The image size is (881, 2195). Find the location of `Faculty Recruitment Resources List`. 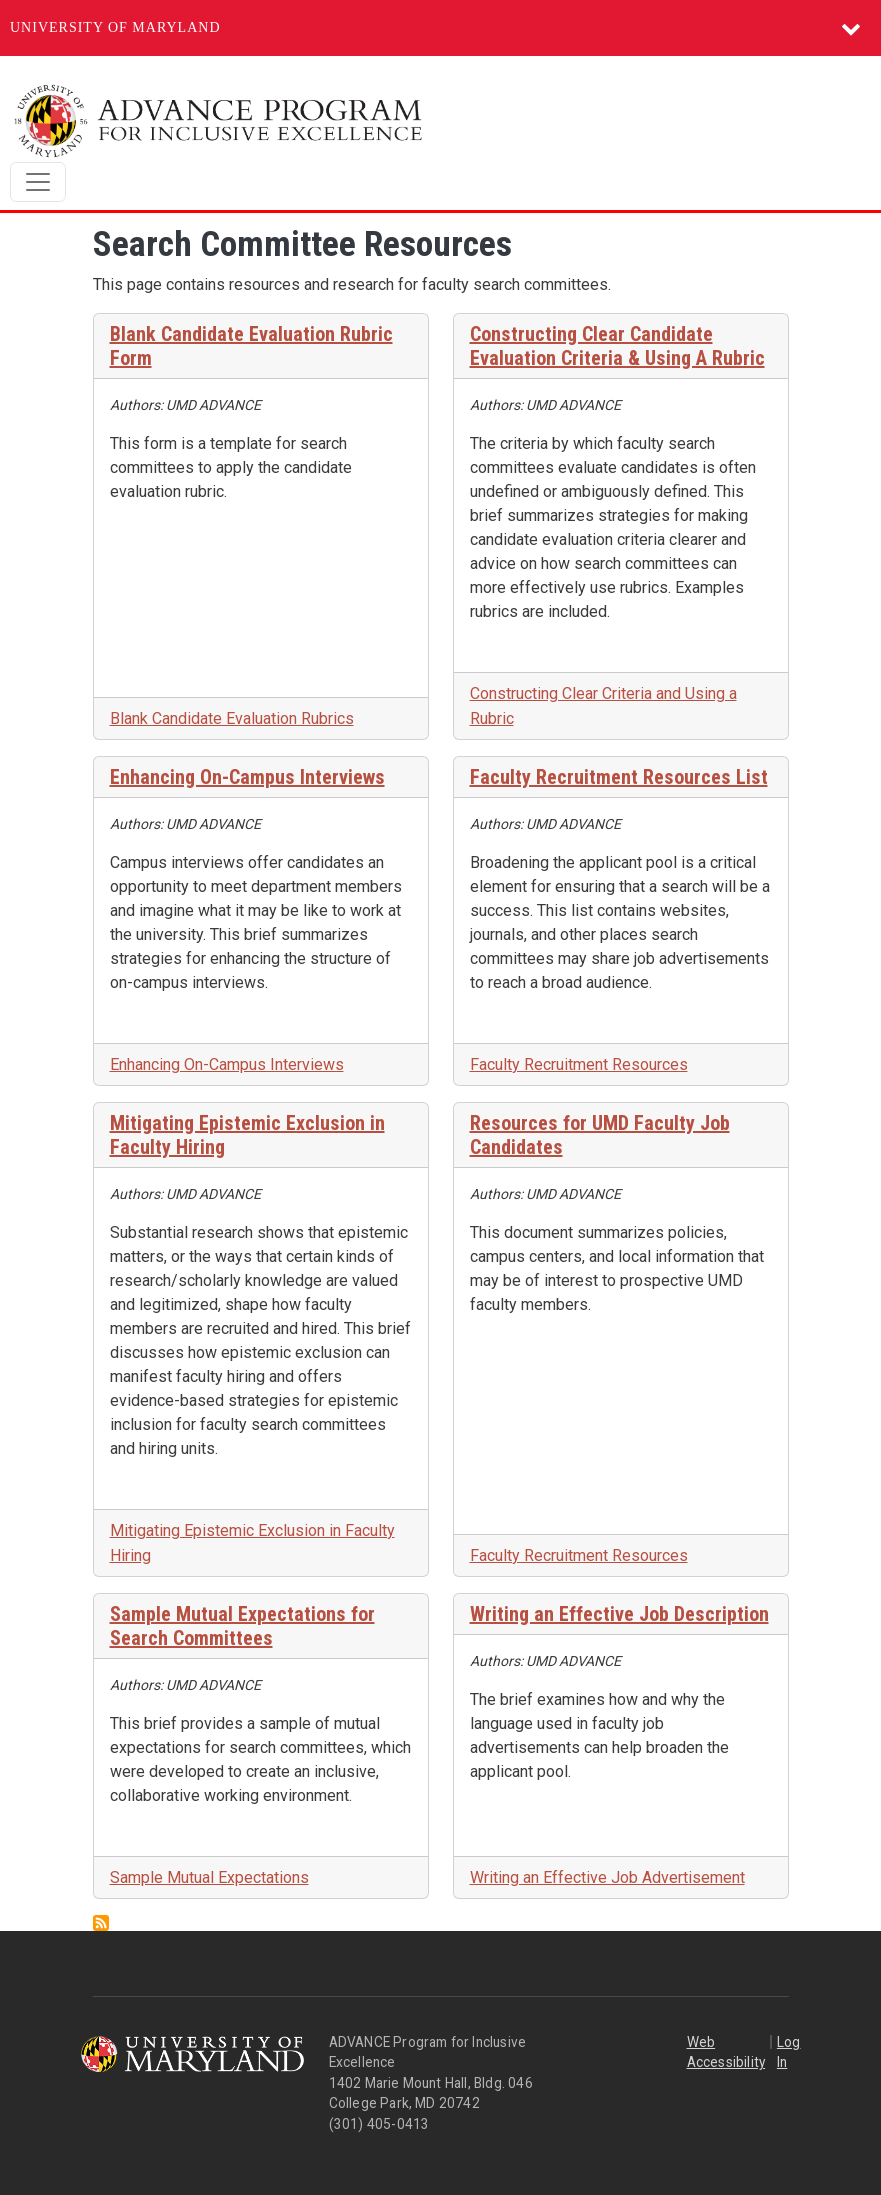

Faculty Recruitment Resources List is located at coordinates (619, 777).